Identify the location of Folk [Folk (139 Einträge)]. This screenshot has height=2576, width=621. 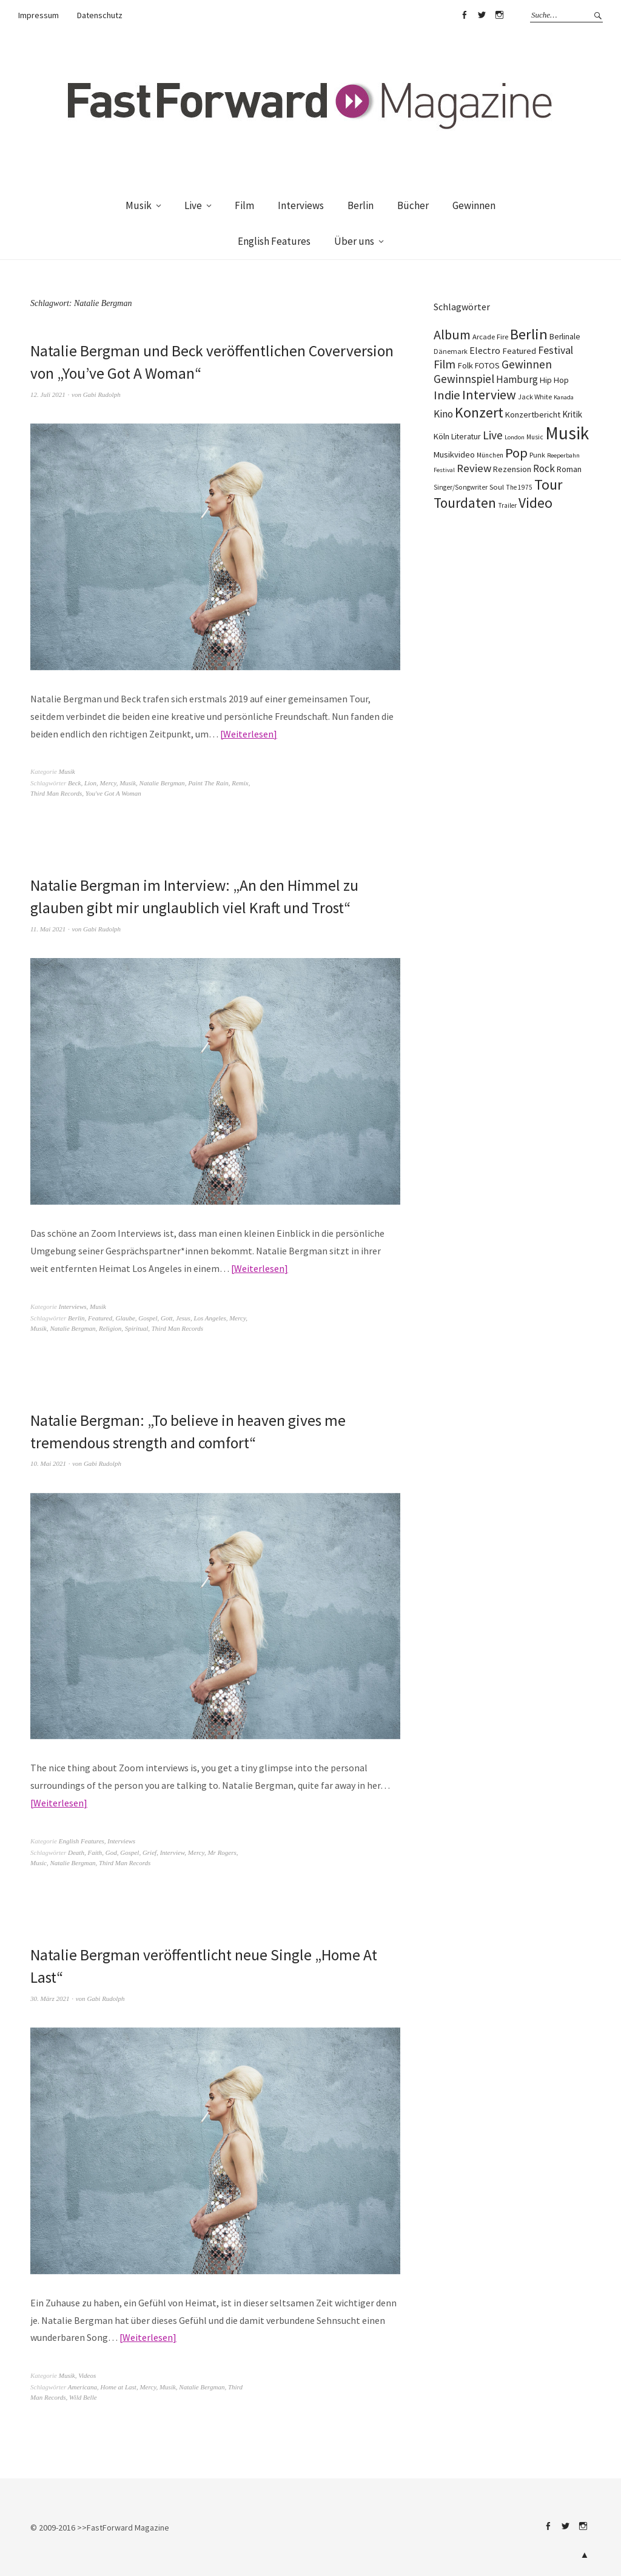
(465, 365).